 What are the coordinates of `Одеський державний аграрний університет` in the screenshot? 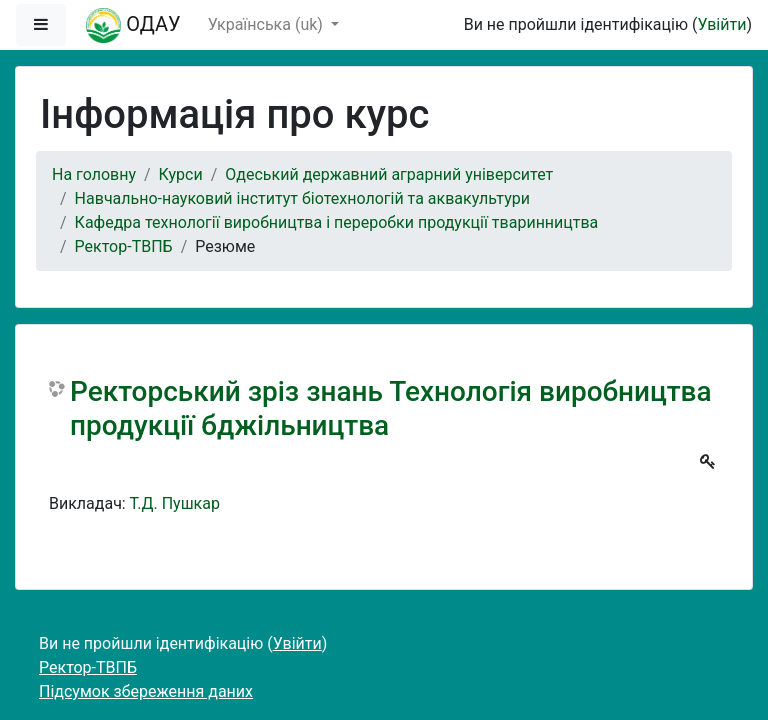 It's located at (389, 174).